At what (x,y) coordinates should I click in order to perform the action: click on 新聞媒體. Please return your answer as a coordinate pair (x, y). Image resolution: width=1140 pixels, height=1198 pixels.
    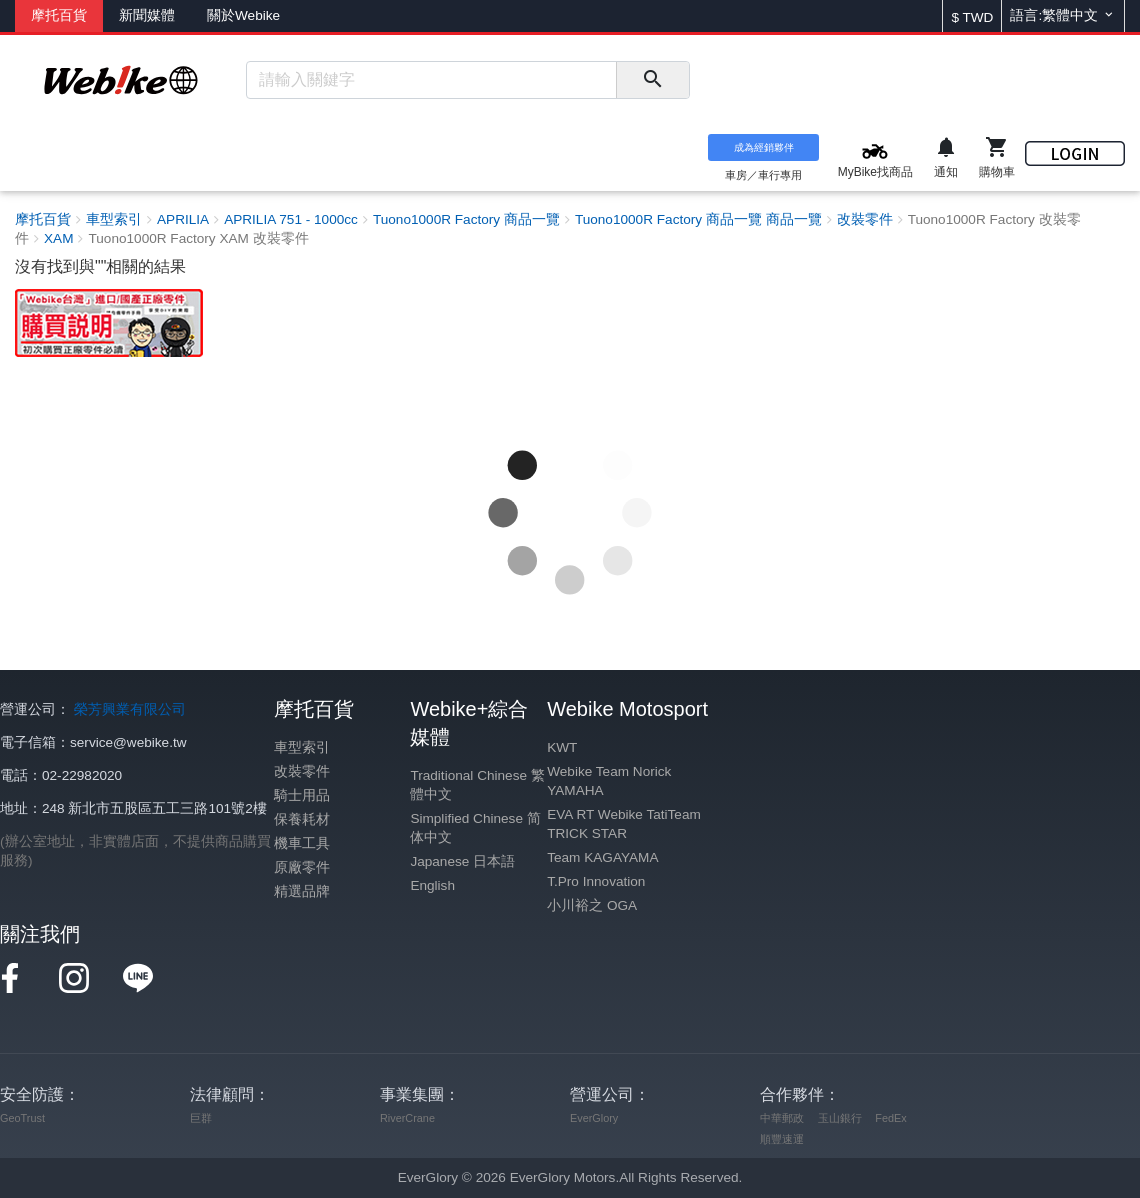
    Looking at the image, I should click on (147, 15).